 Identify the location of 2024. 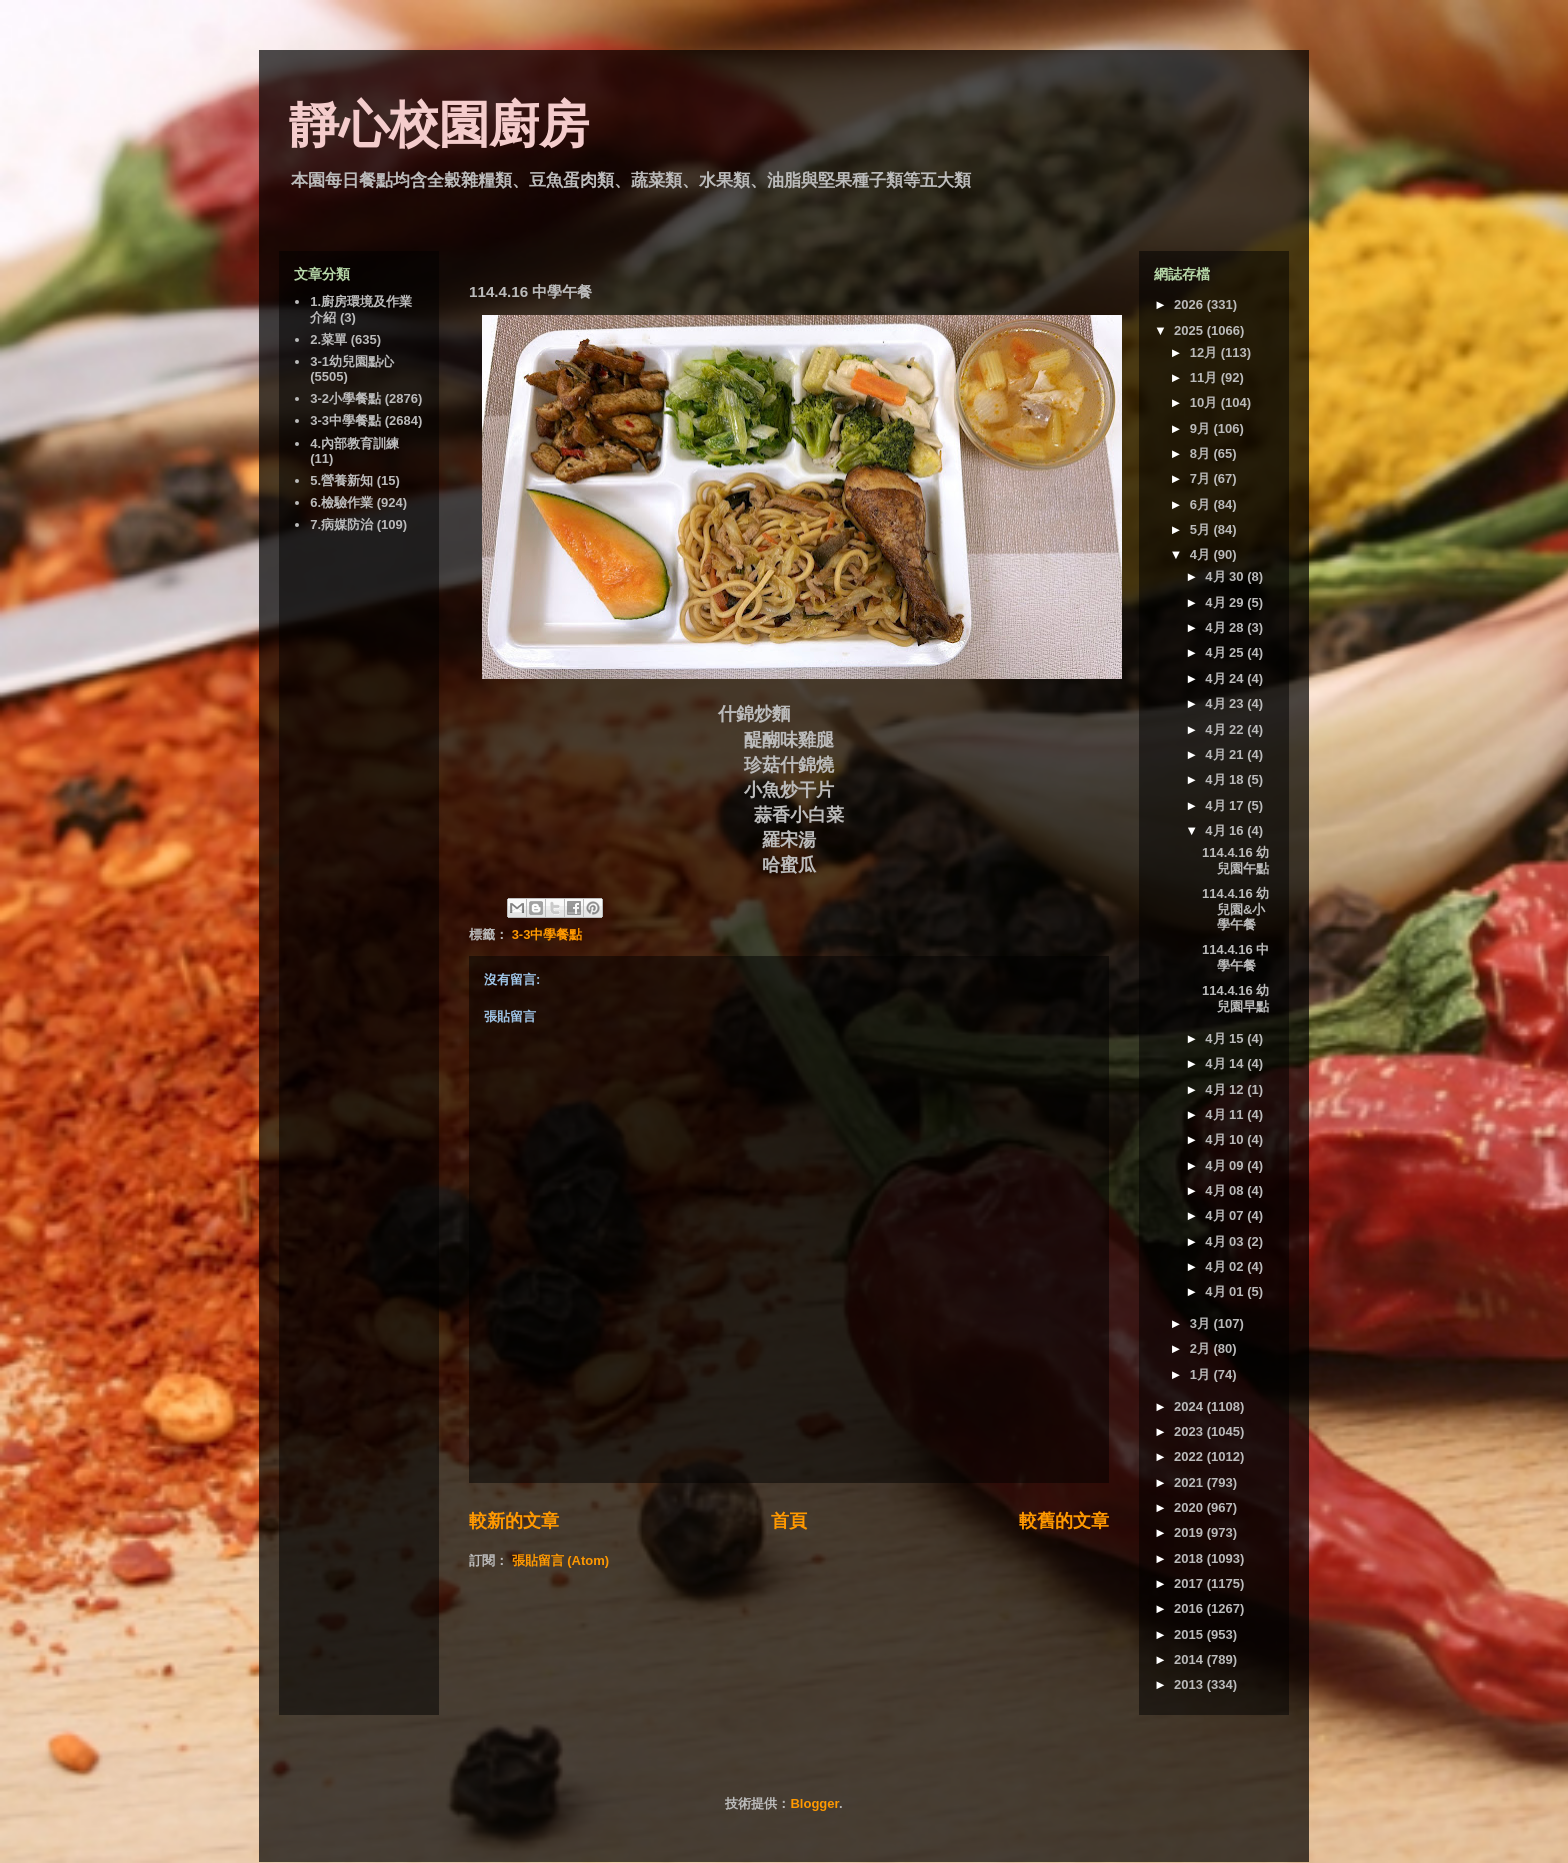
(1190, 1406).